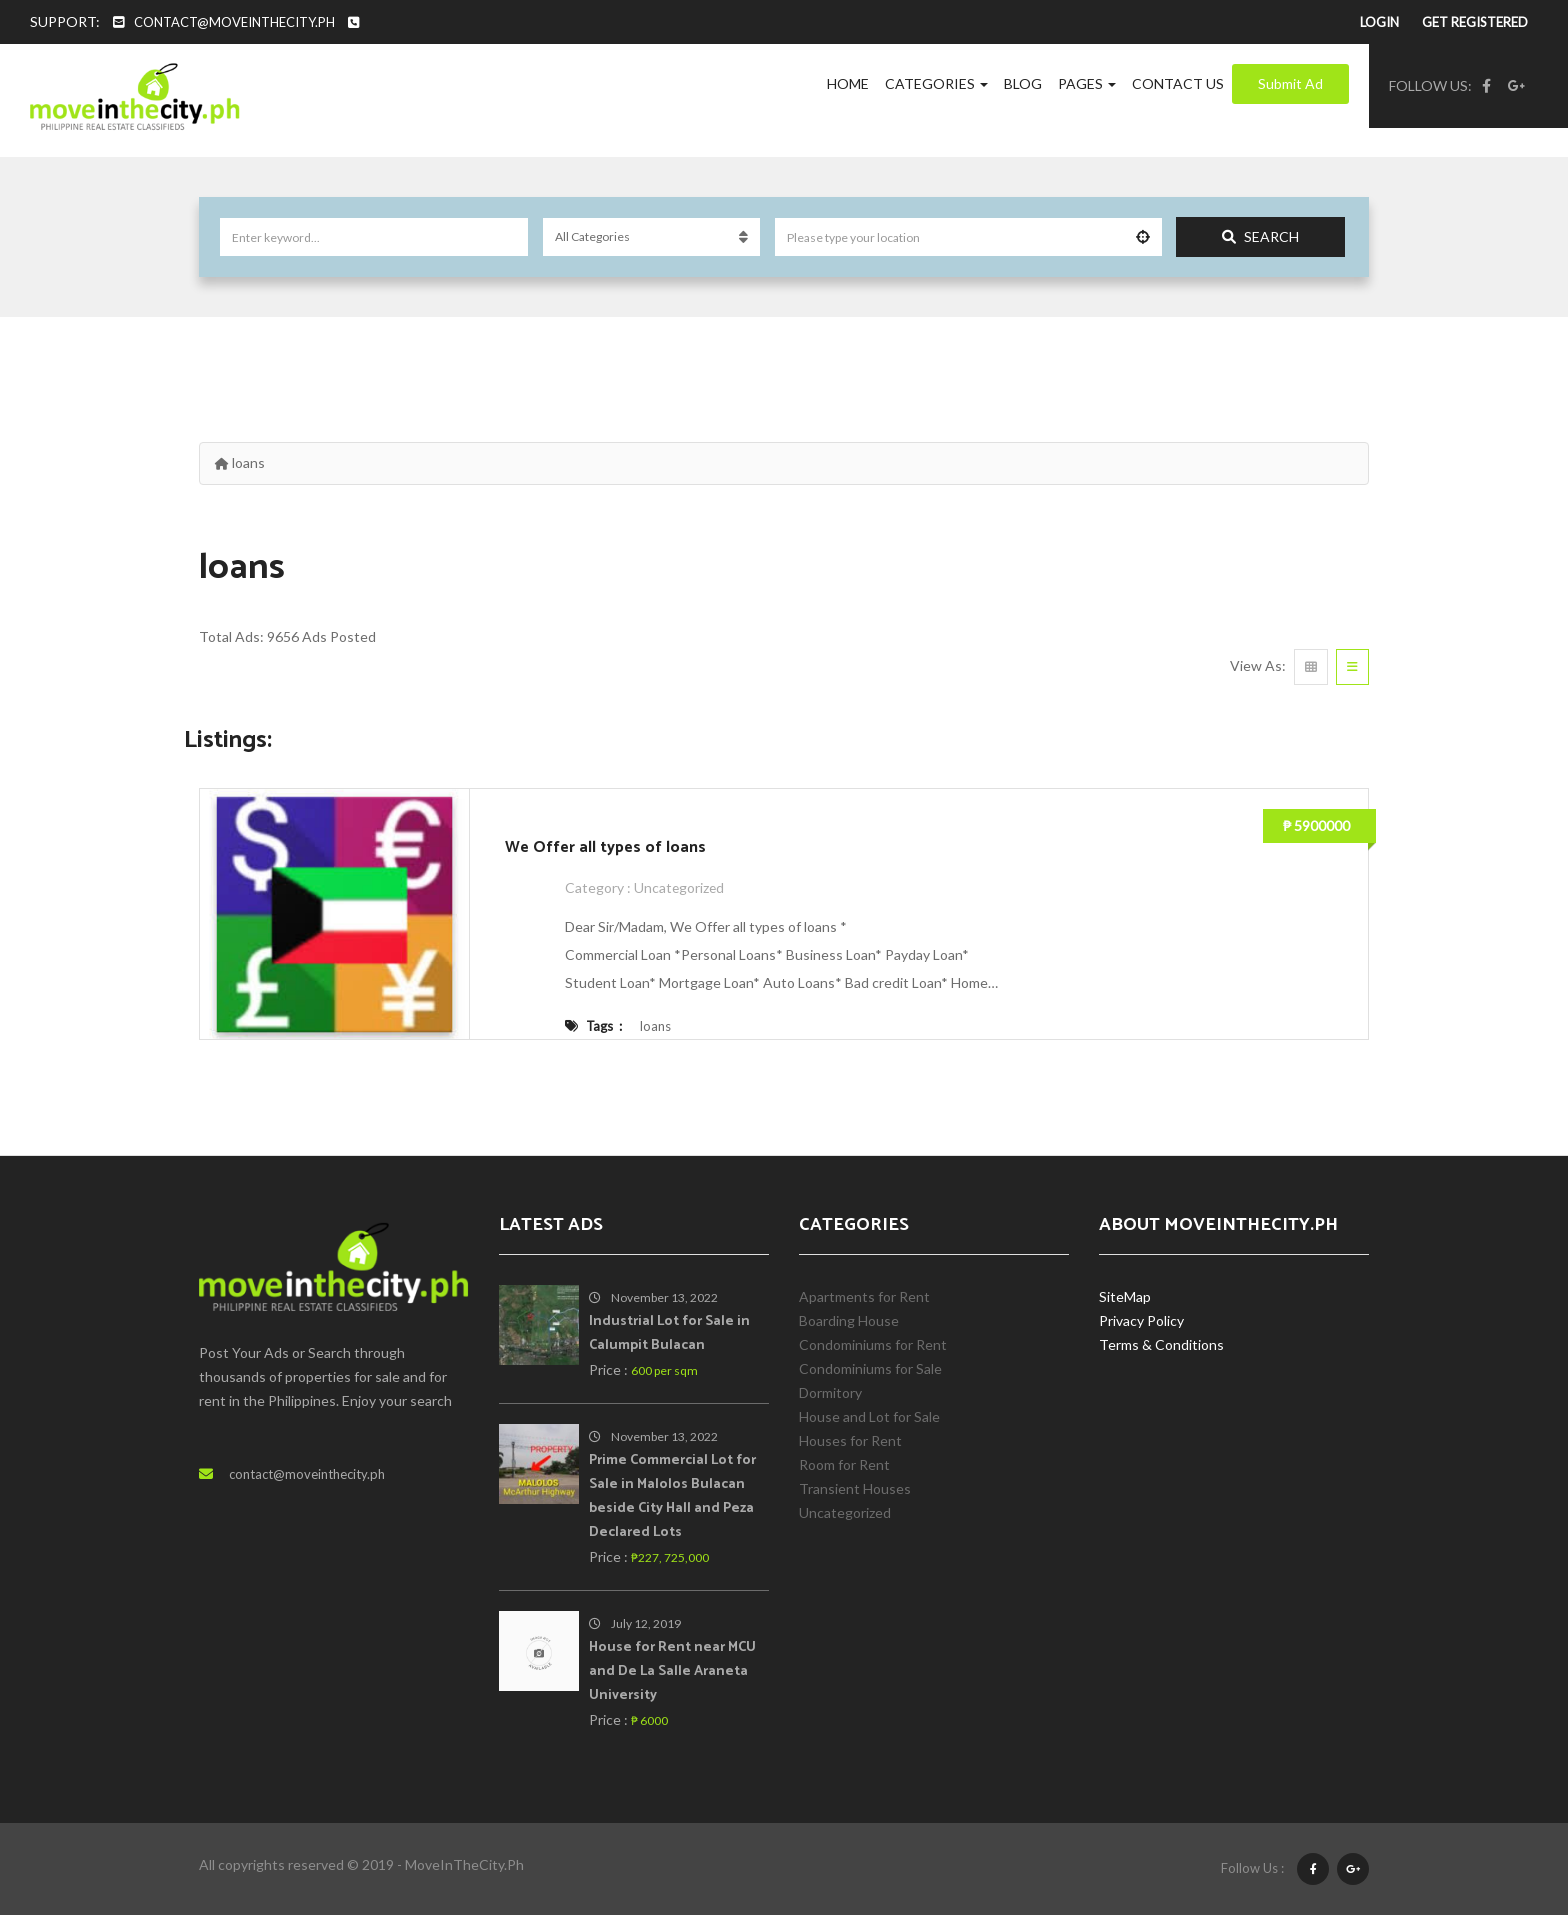 This screenshot has width=1568, height=1915. Describe the element at coordinates (1125, 1296) in the screenshot. I see `SiteMap` at that location.